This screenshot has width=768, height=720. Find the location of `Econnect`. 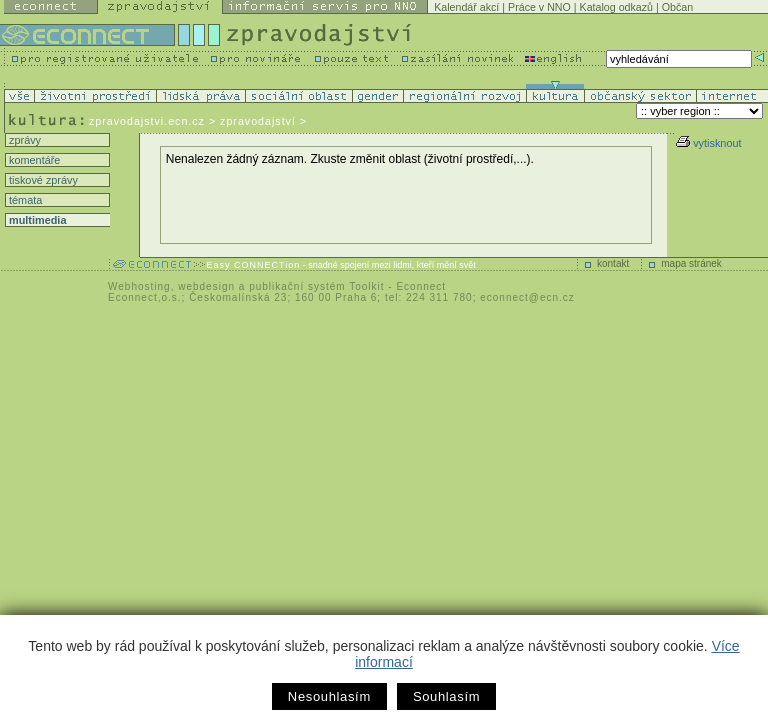

Econnect is located at coordinates (421, 286).